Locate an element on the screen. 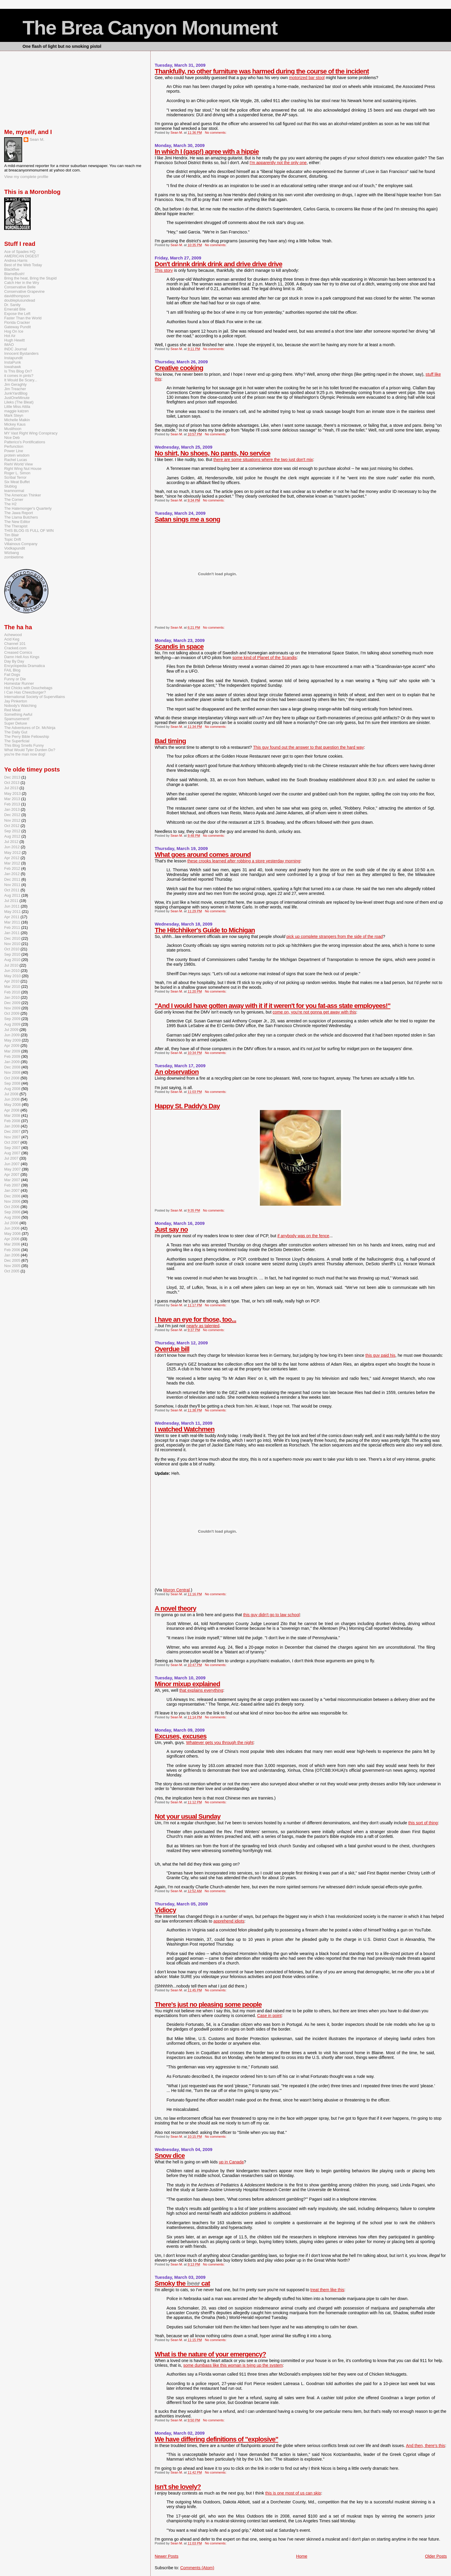 The width and height of the screenshot is (451, 2576). The Superficial is located at coordinates (16, 741).